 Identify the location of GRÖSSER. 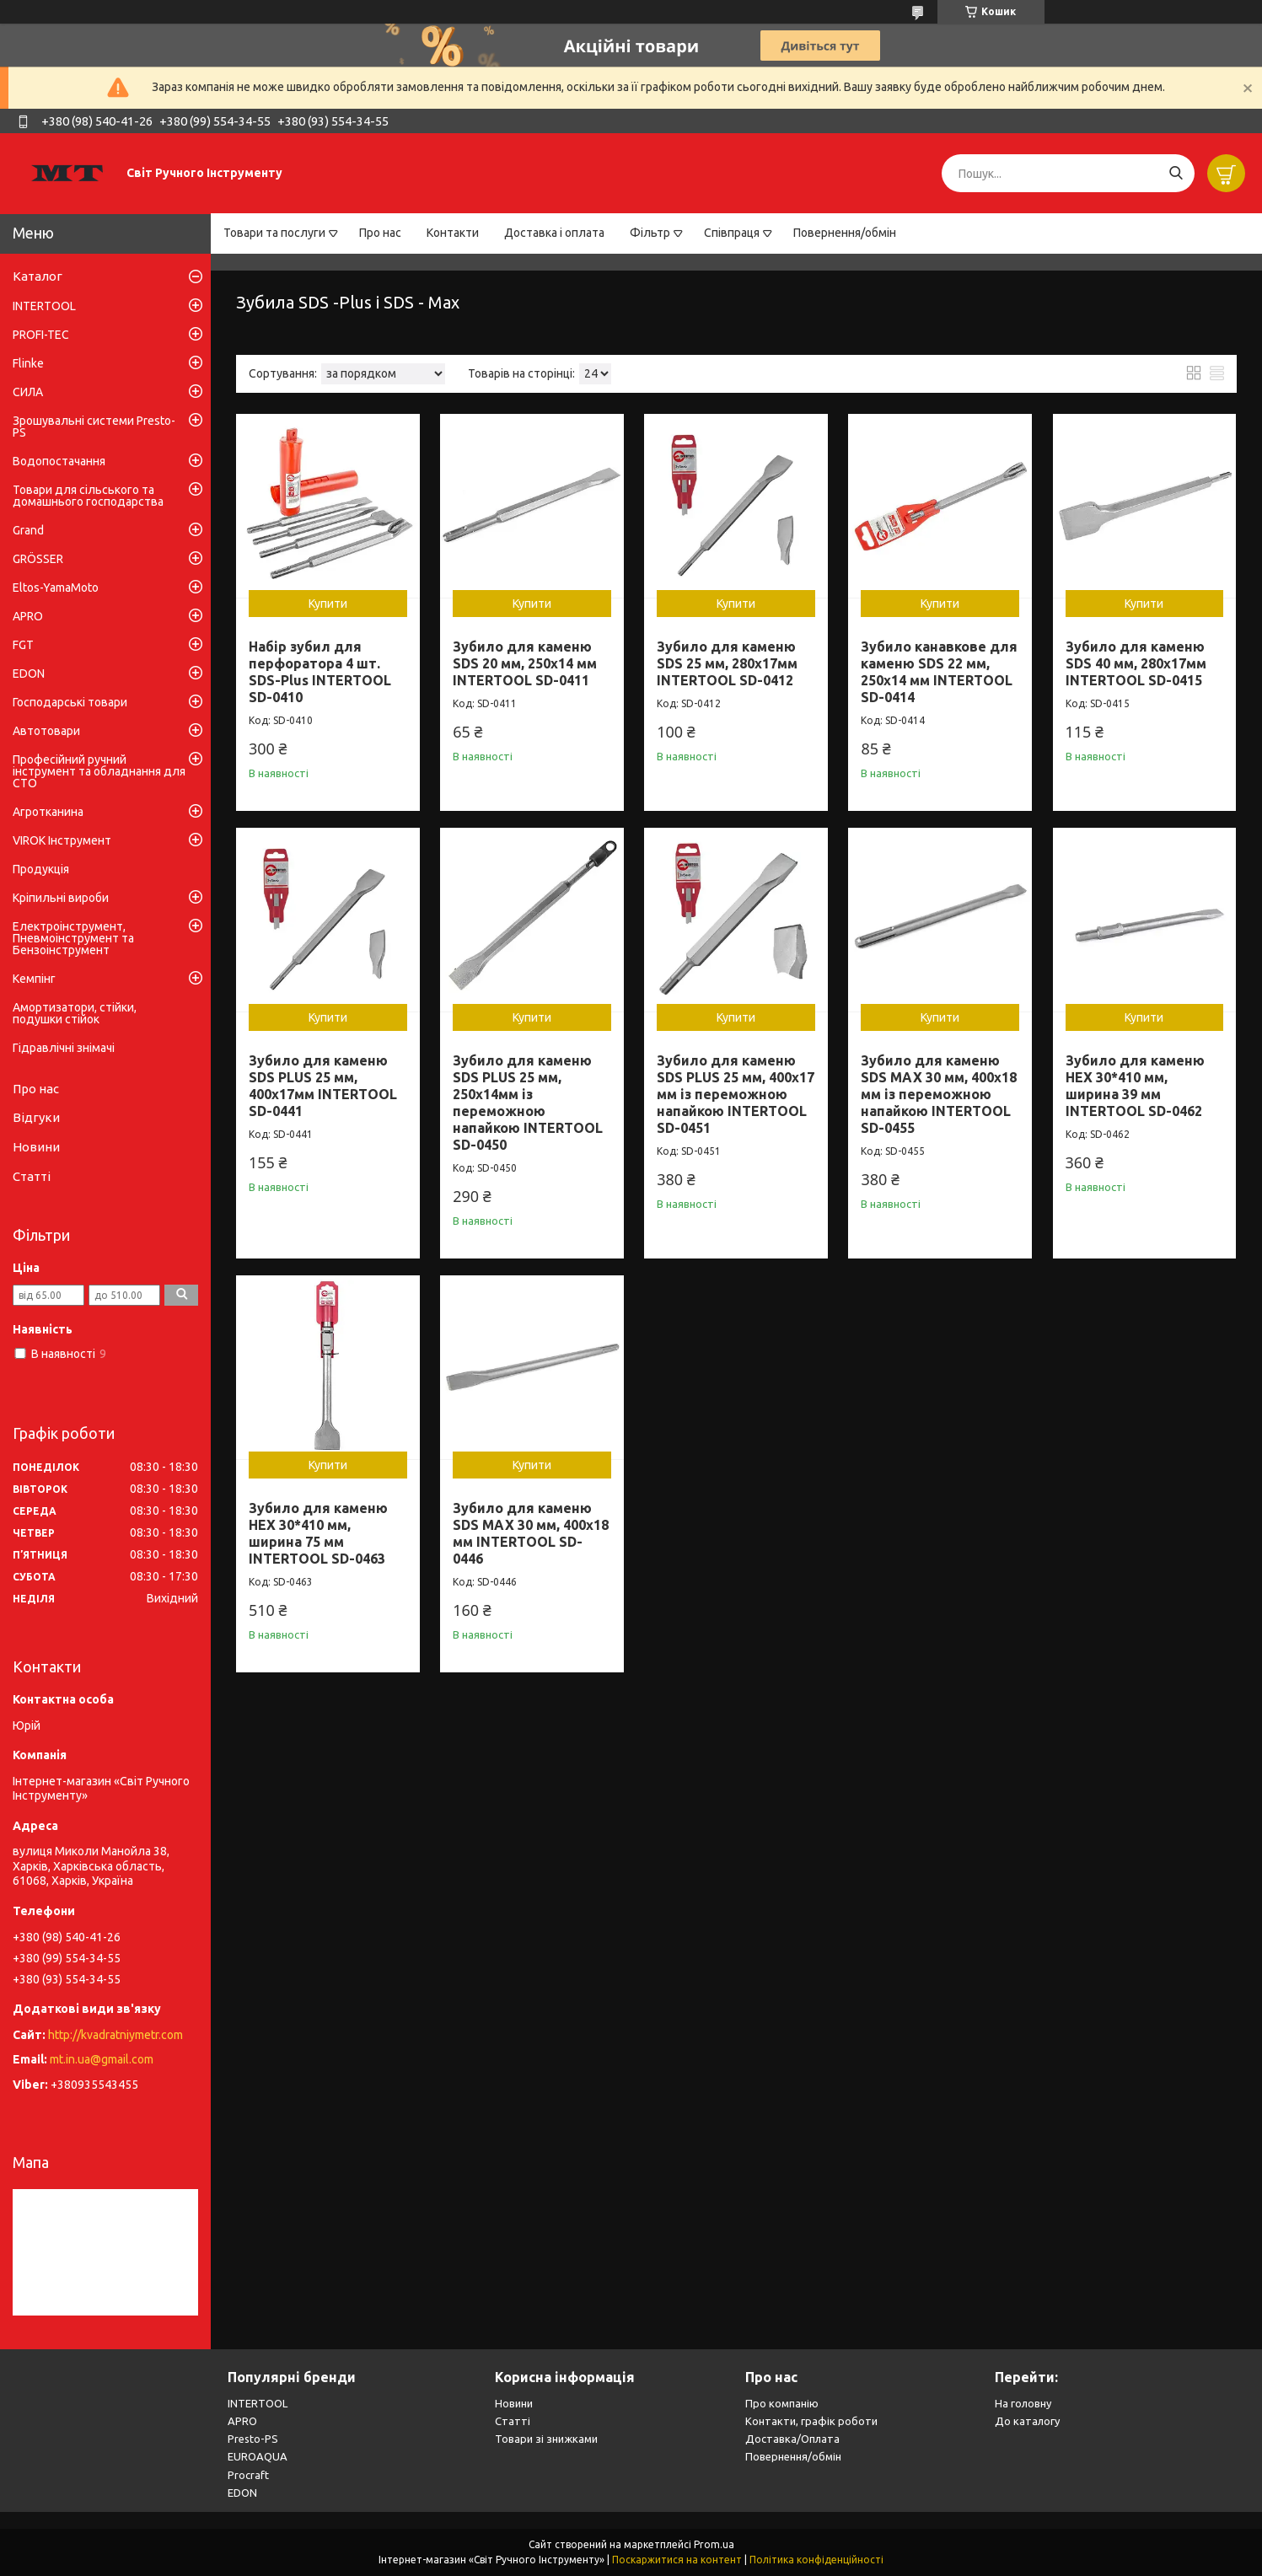
(38, 559).